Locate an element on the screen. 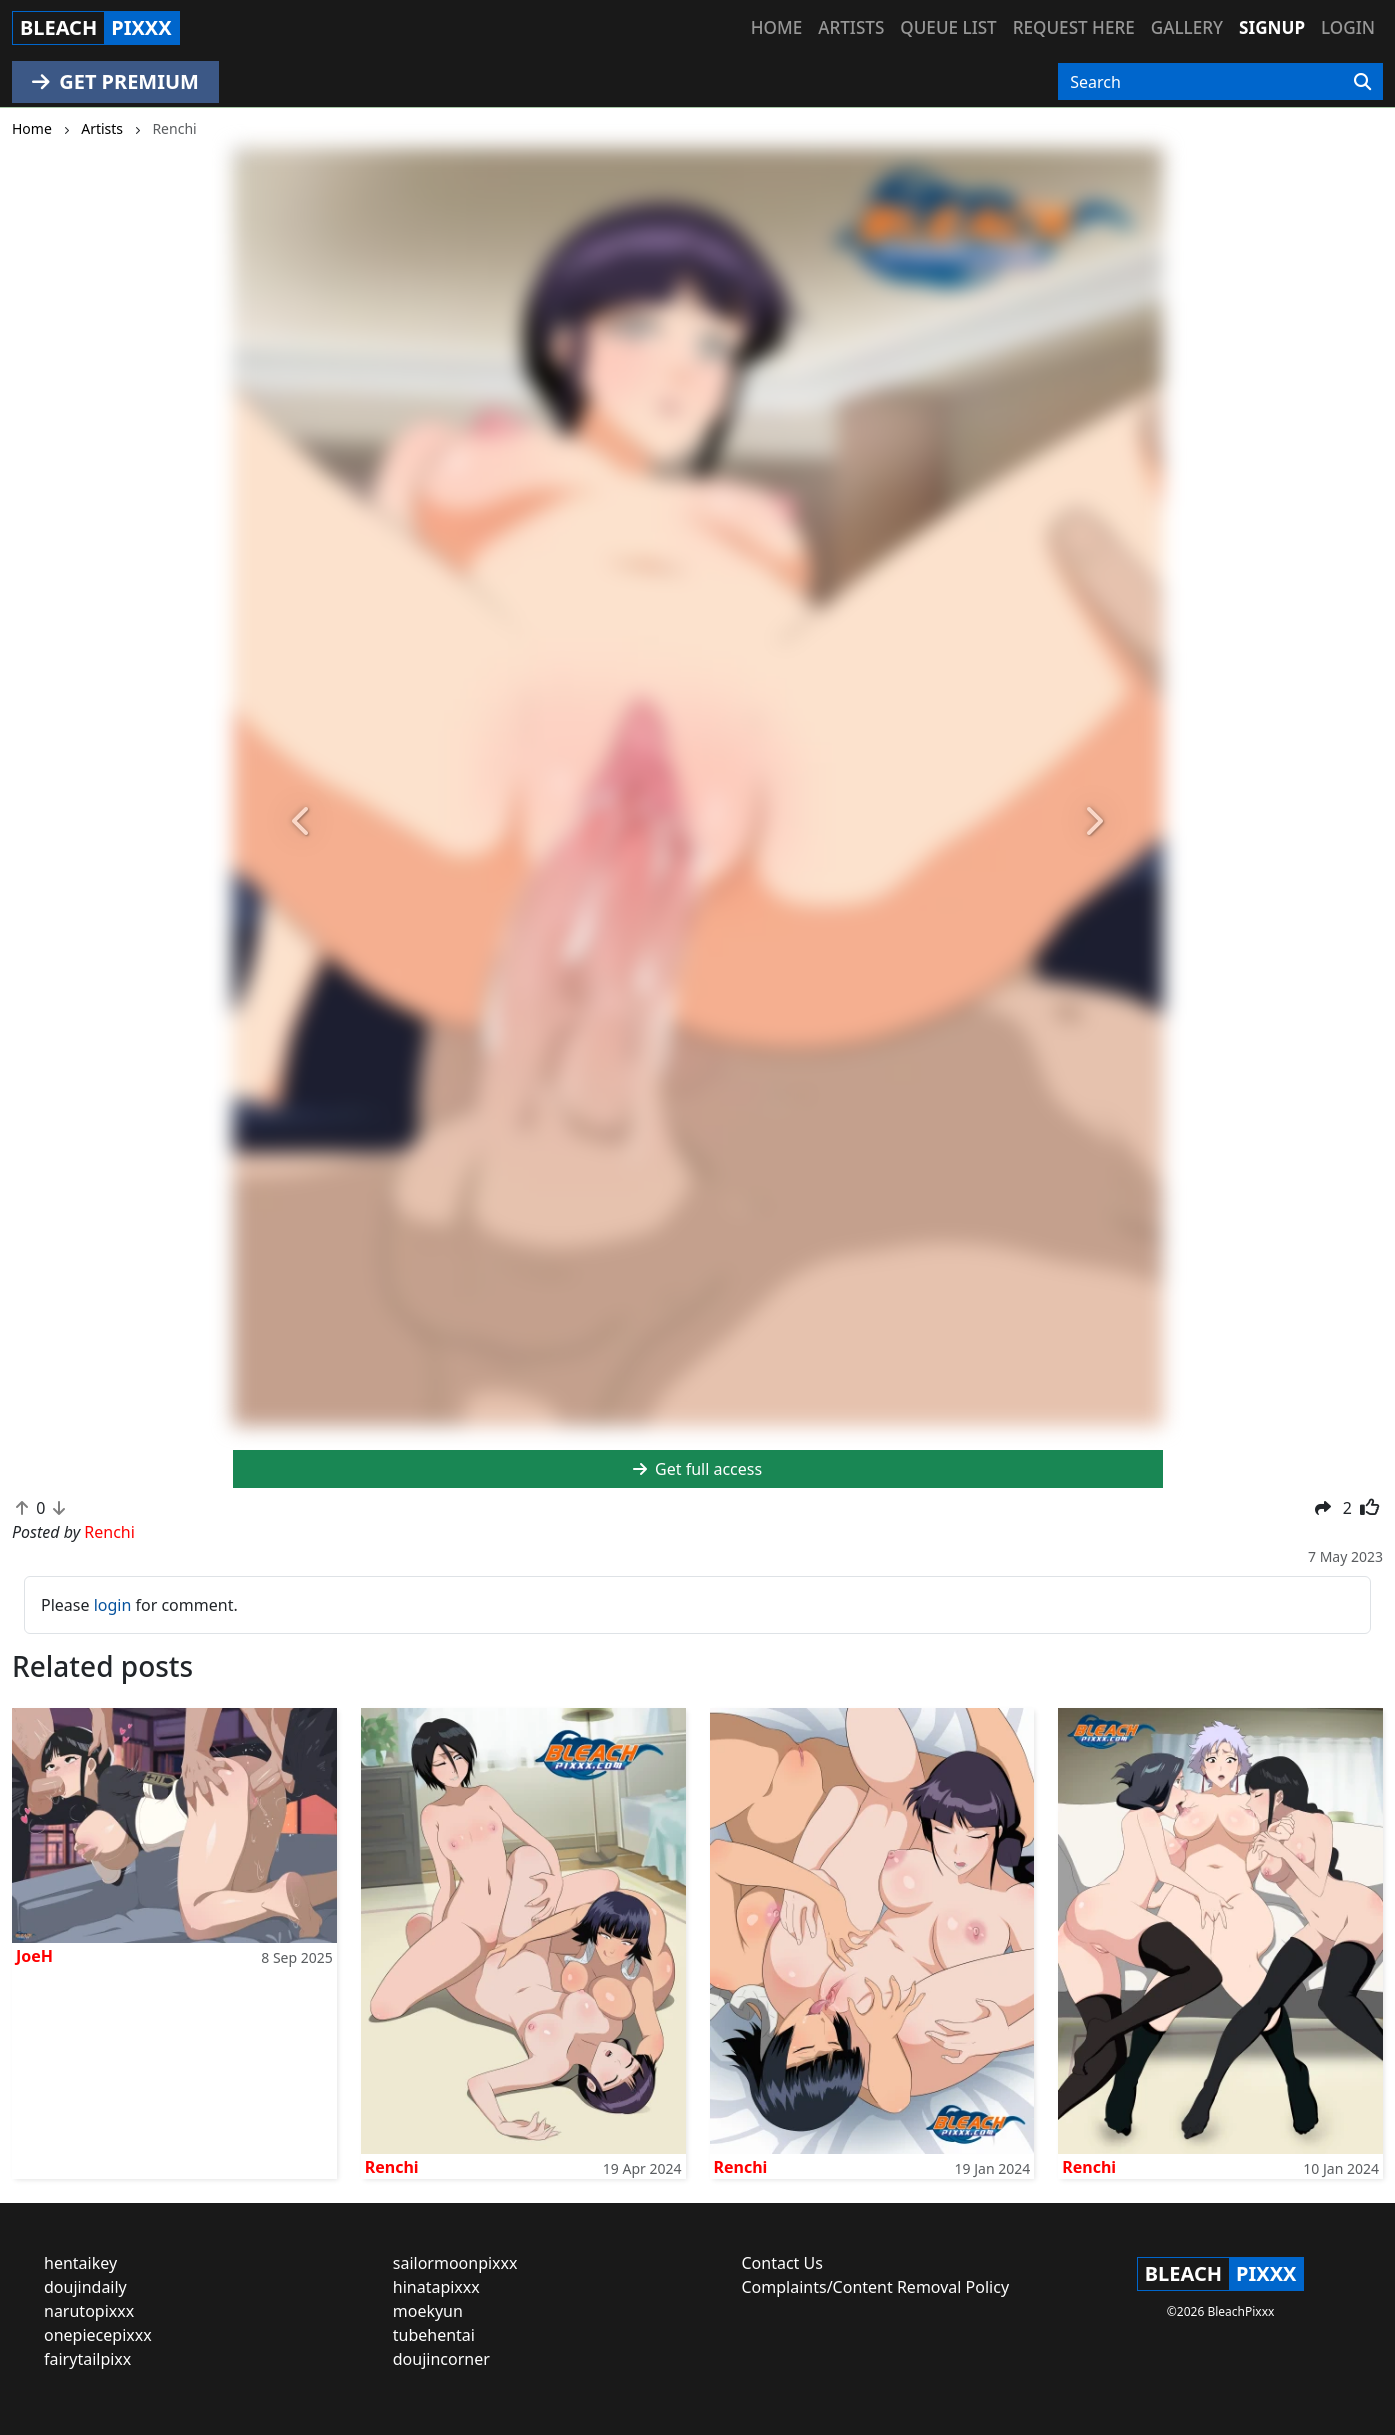 Image resolution: width=1395 pixels, height=2435 pixels. moekyun is located at coordinates (428, 2311).